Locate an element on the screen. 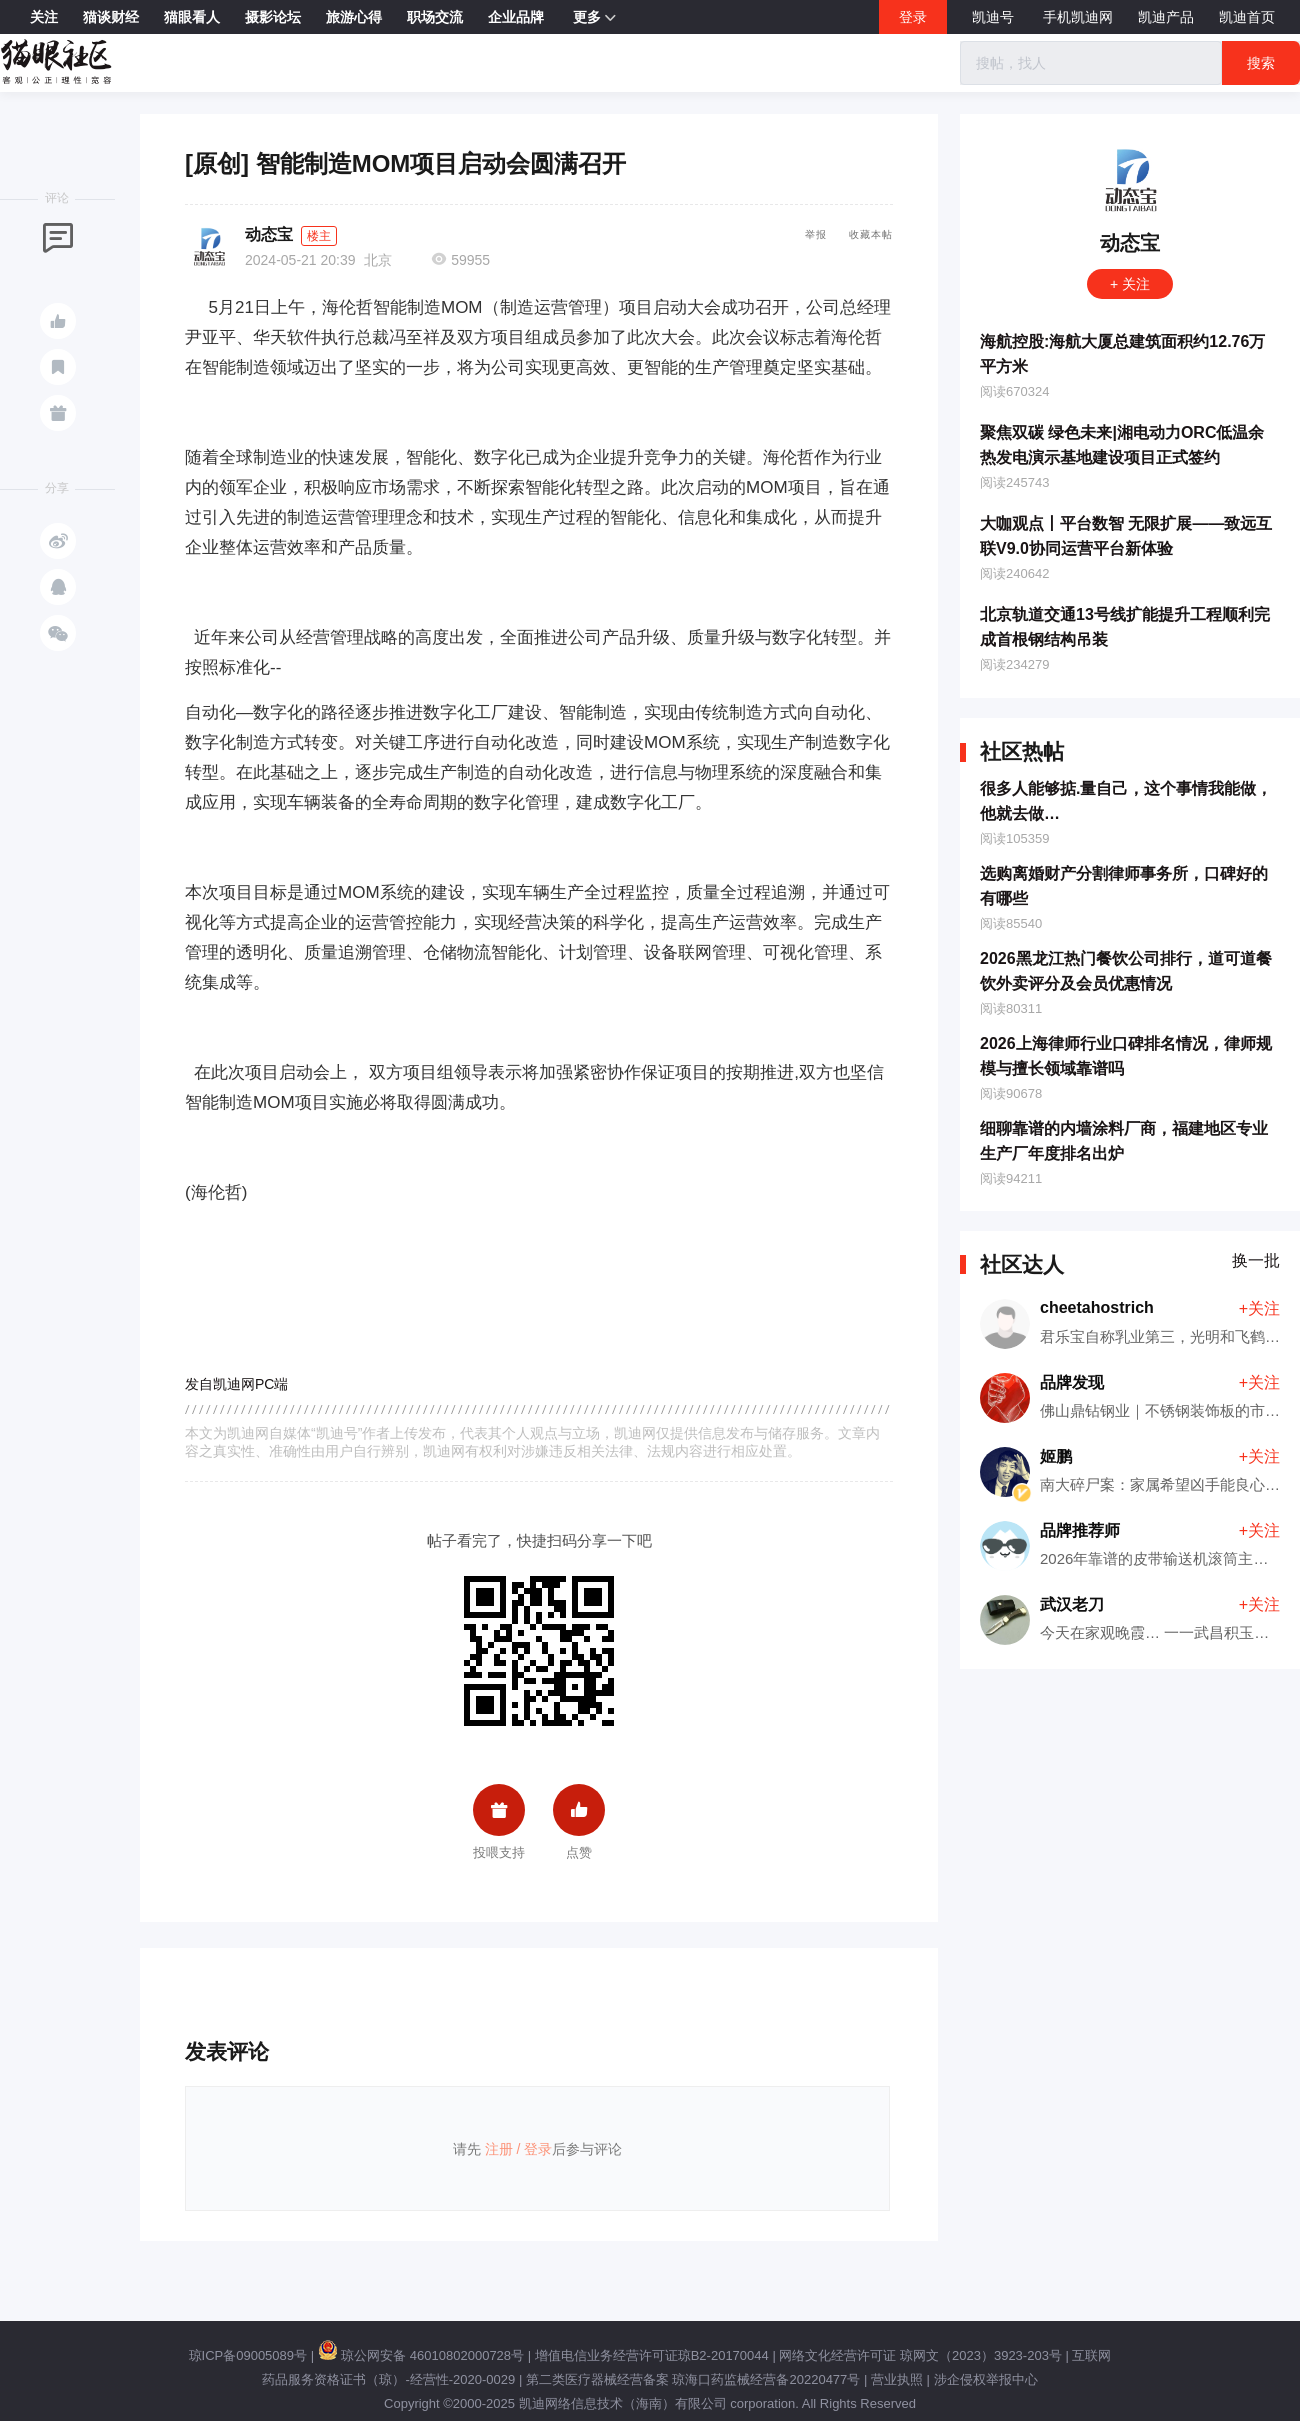 The width and height of the screenshot is (1300, 2421). 网络文化经营许可证 琼网文（2023）3923-203号 is located at coordinates (920, 2355).